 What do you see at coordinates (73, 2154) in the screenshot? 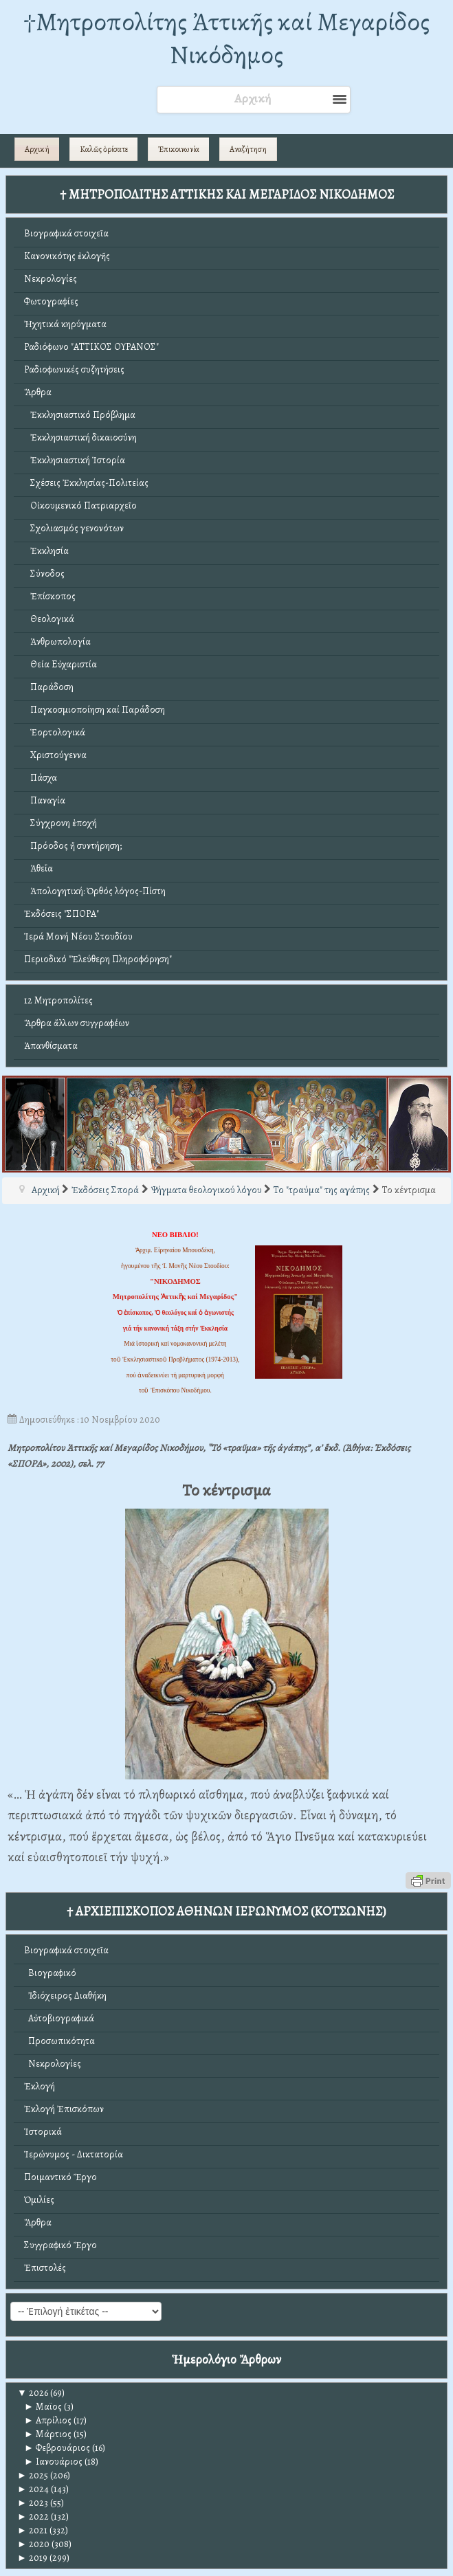
I see `Ἱερώνυμος - Δικτατορία` at bounding box center [73, 2154].